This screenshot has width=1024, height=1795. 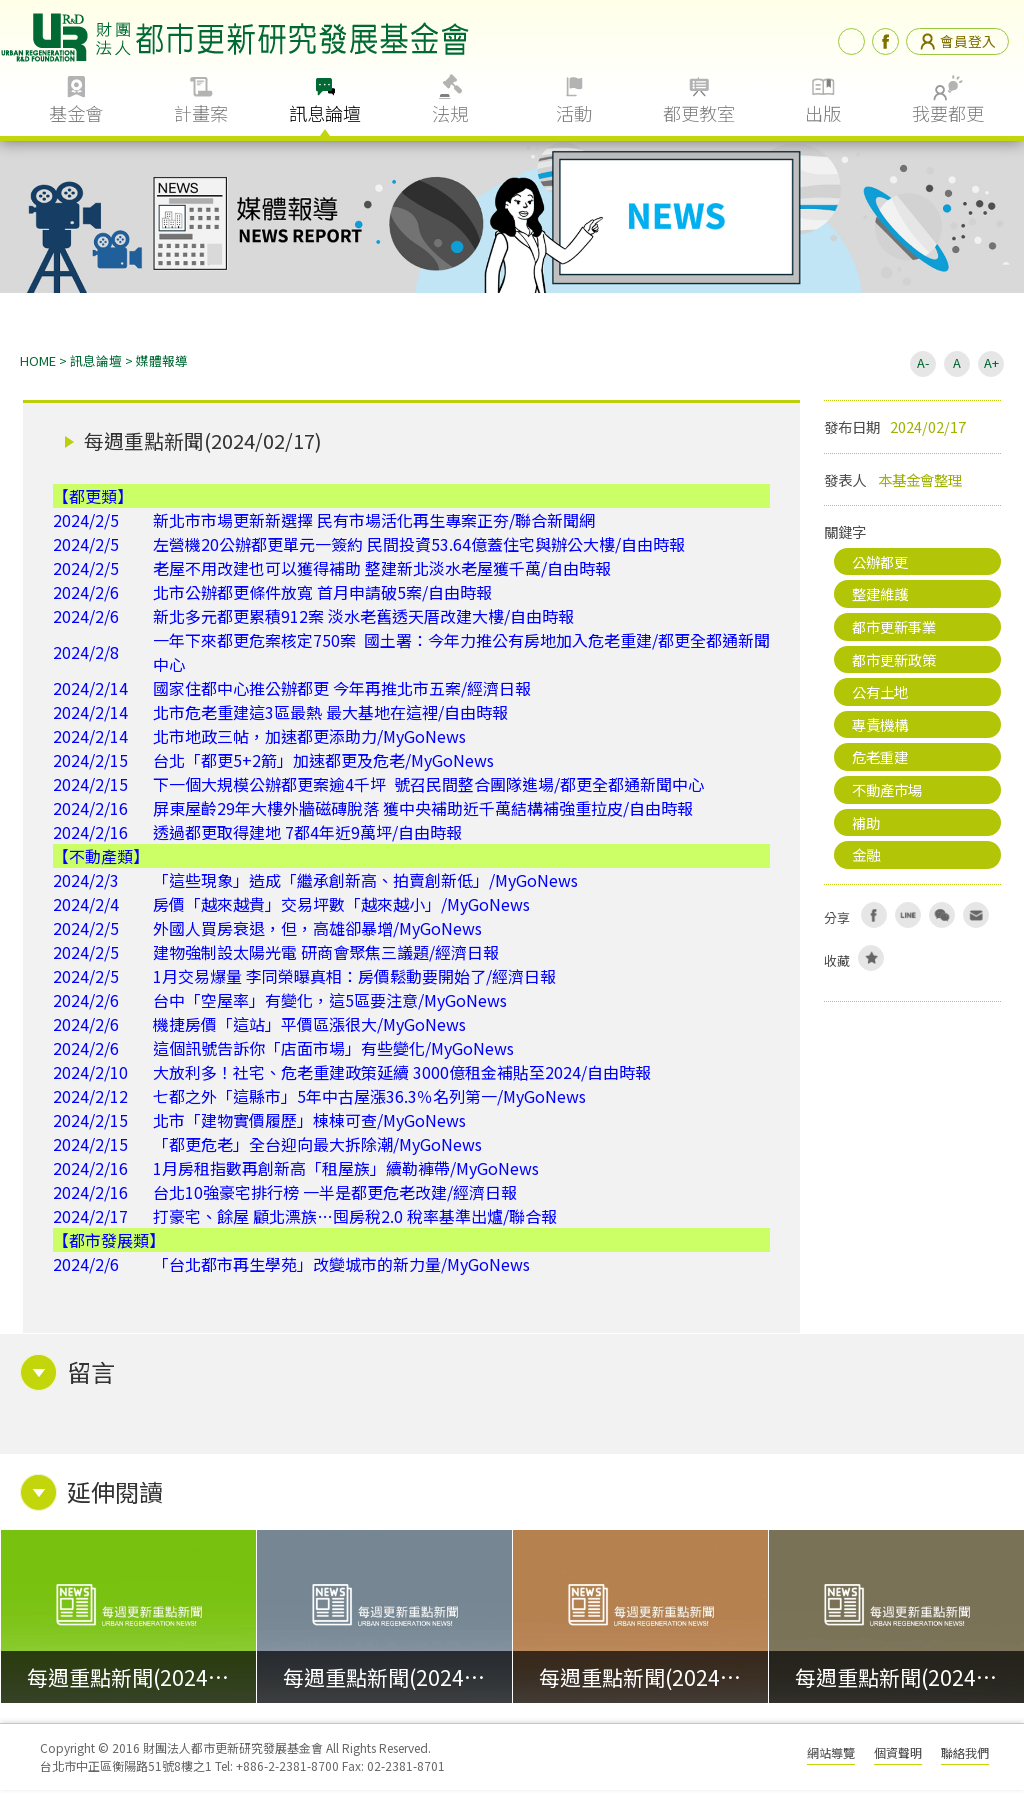 What do you see at coordinates (957, 41) in the screenshot?
I see `會員登入` at bounding box center [957, 41].